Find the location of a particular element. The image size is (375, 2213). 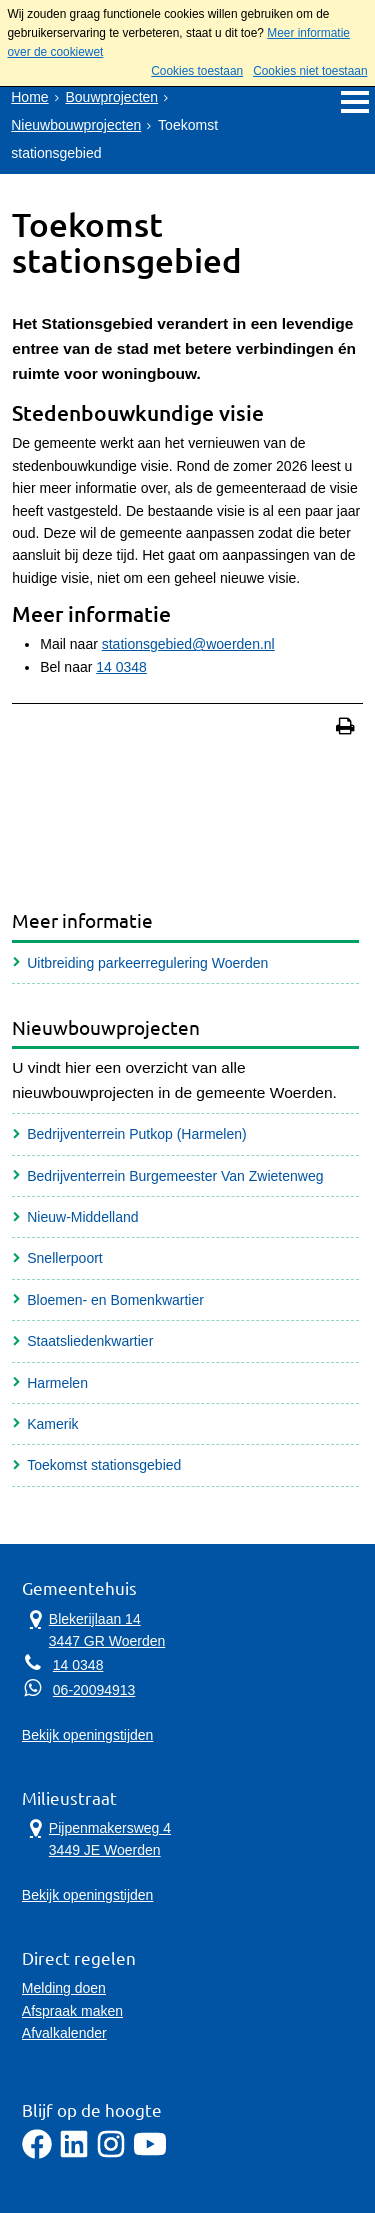

Home is located at coordinates (29, 97).